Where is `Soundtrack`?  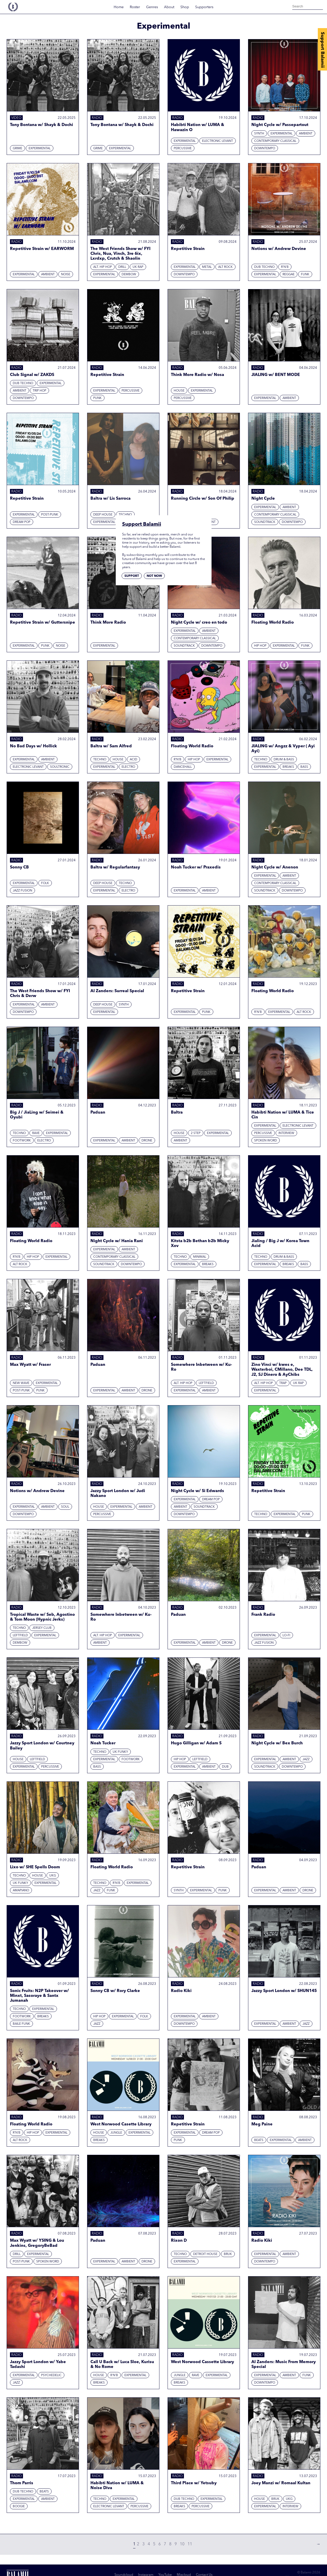
Soundtrack is located at coordinates (264, 522).